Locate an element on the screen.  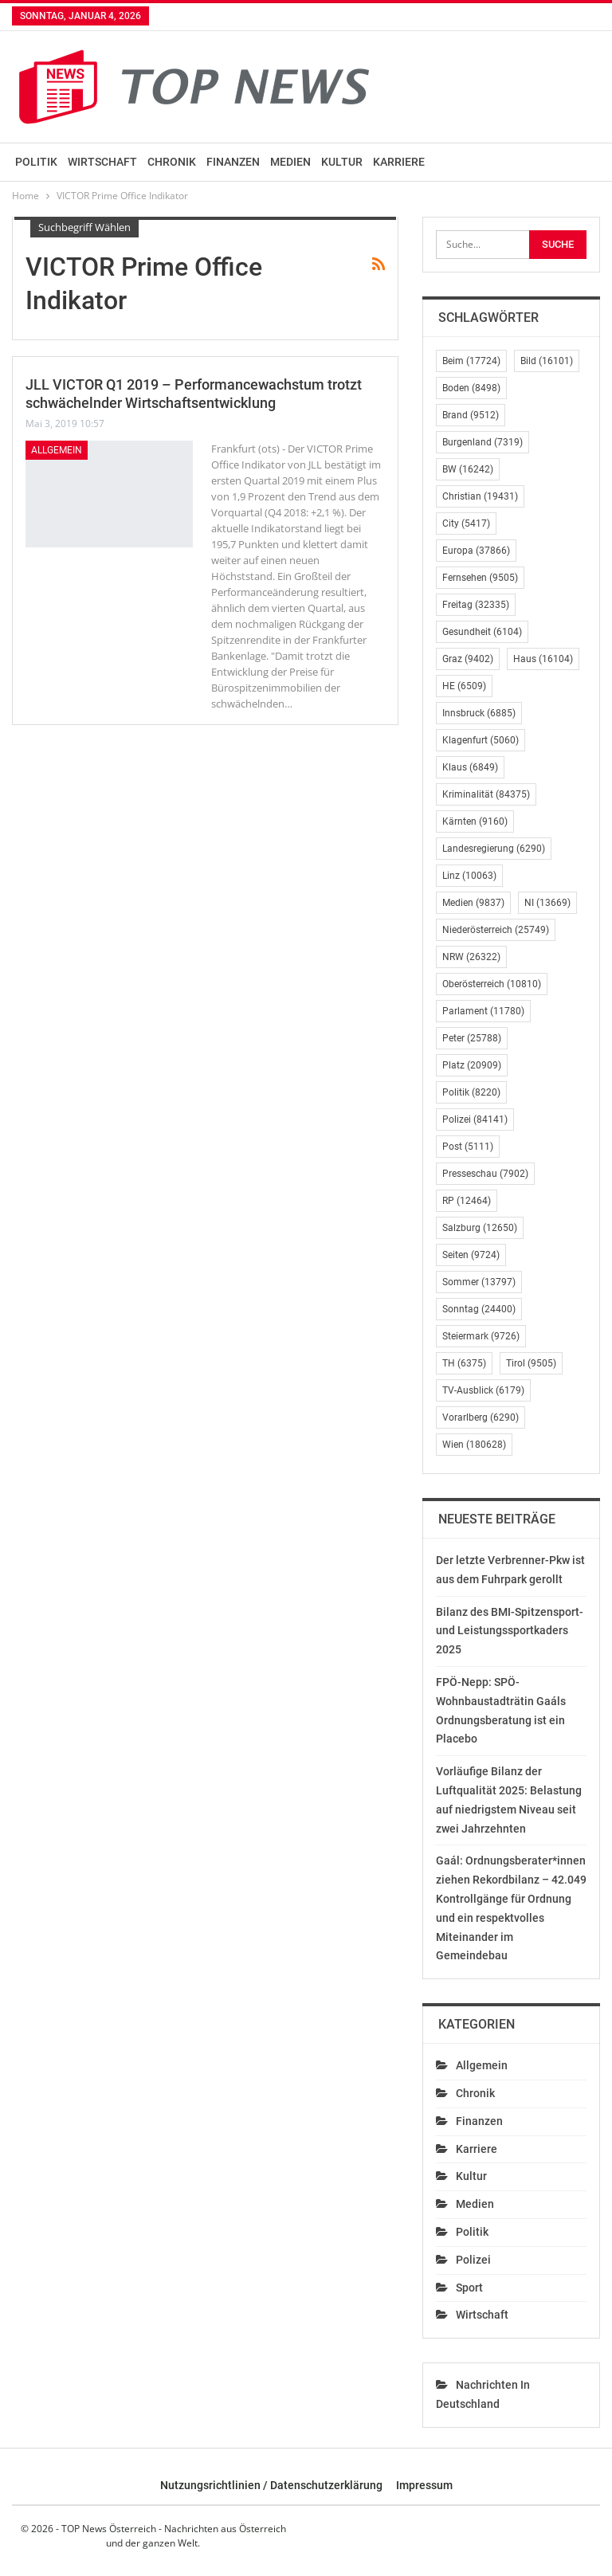
Impressum is located at coordinates (424, 2485).